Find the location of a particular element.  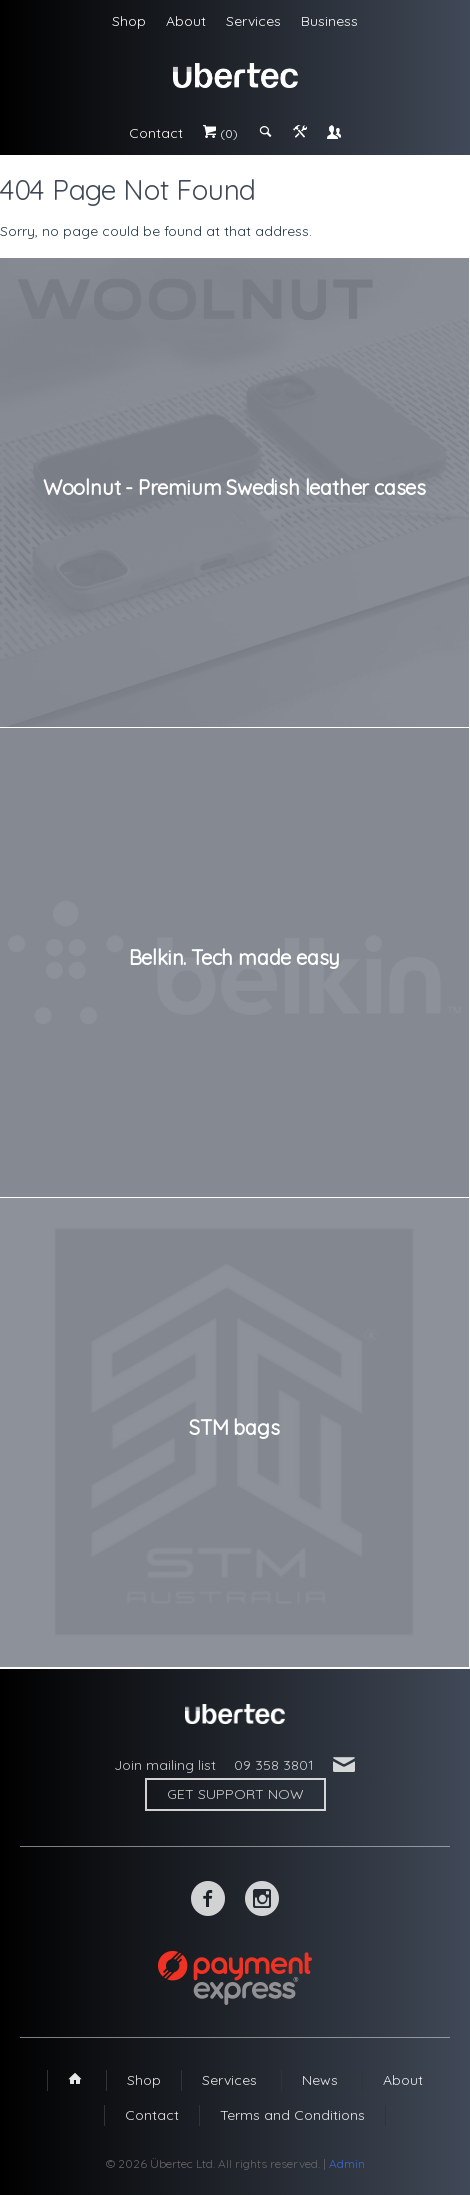

Join mailing list is located at coordinates (165, 1765).